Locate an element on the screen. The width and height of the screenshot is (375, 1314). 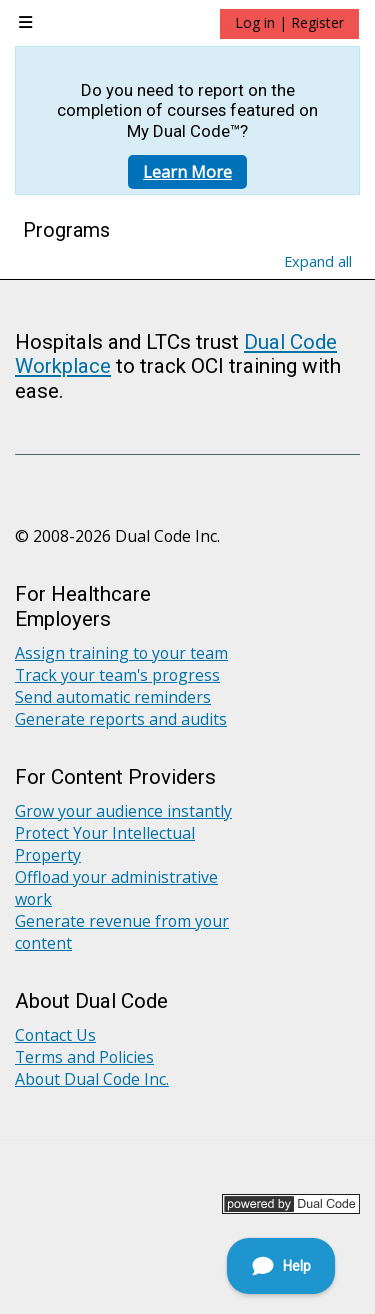
Grow your audience instantly is located at coordinates (123, 811).